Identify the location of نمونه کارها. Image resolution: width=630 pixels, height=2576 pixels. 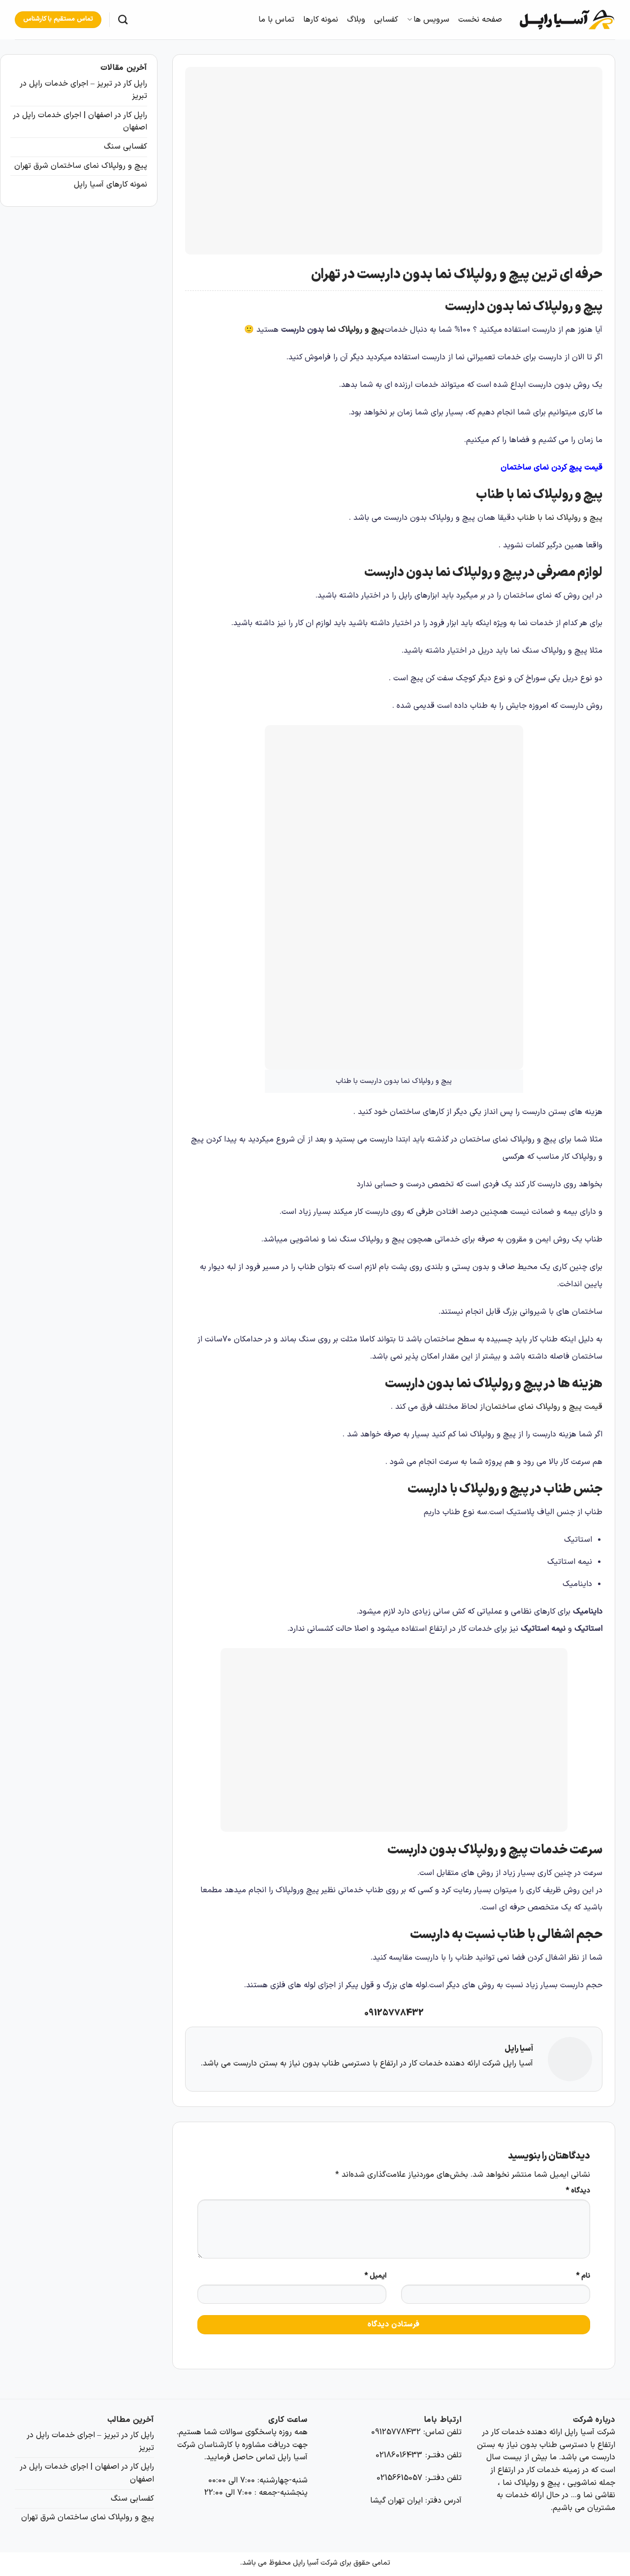
(320, 20).